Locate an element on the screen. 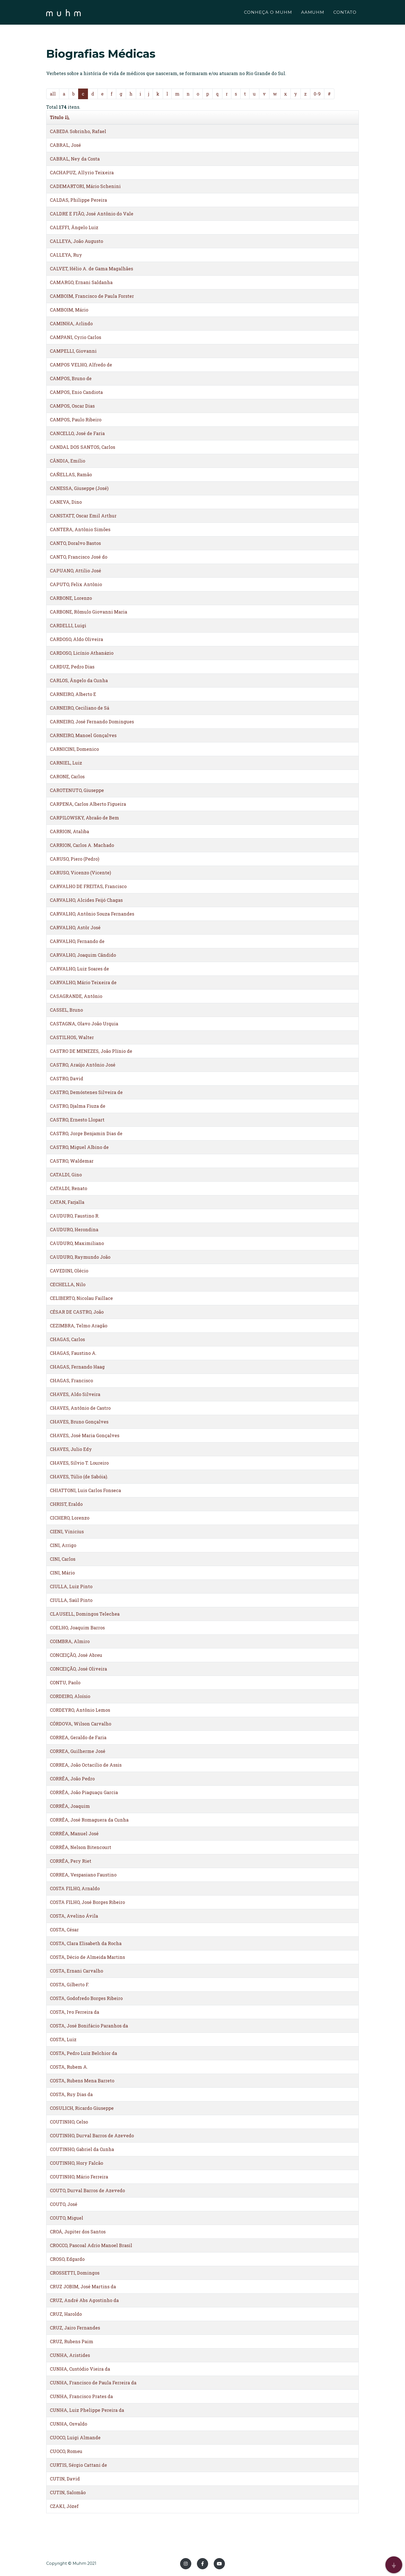 The height and width of the screenshot is (2576, 405). CAUDURO, Raymundo João is located at coordinates (80, 1257).